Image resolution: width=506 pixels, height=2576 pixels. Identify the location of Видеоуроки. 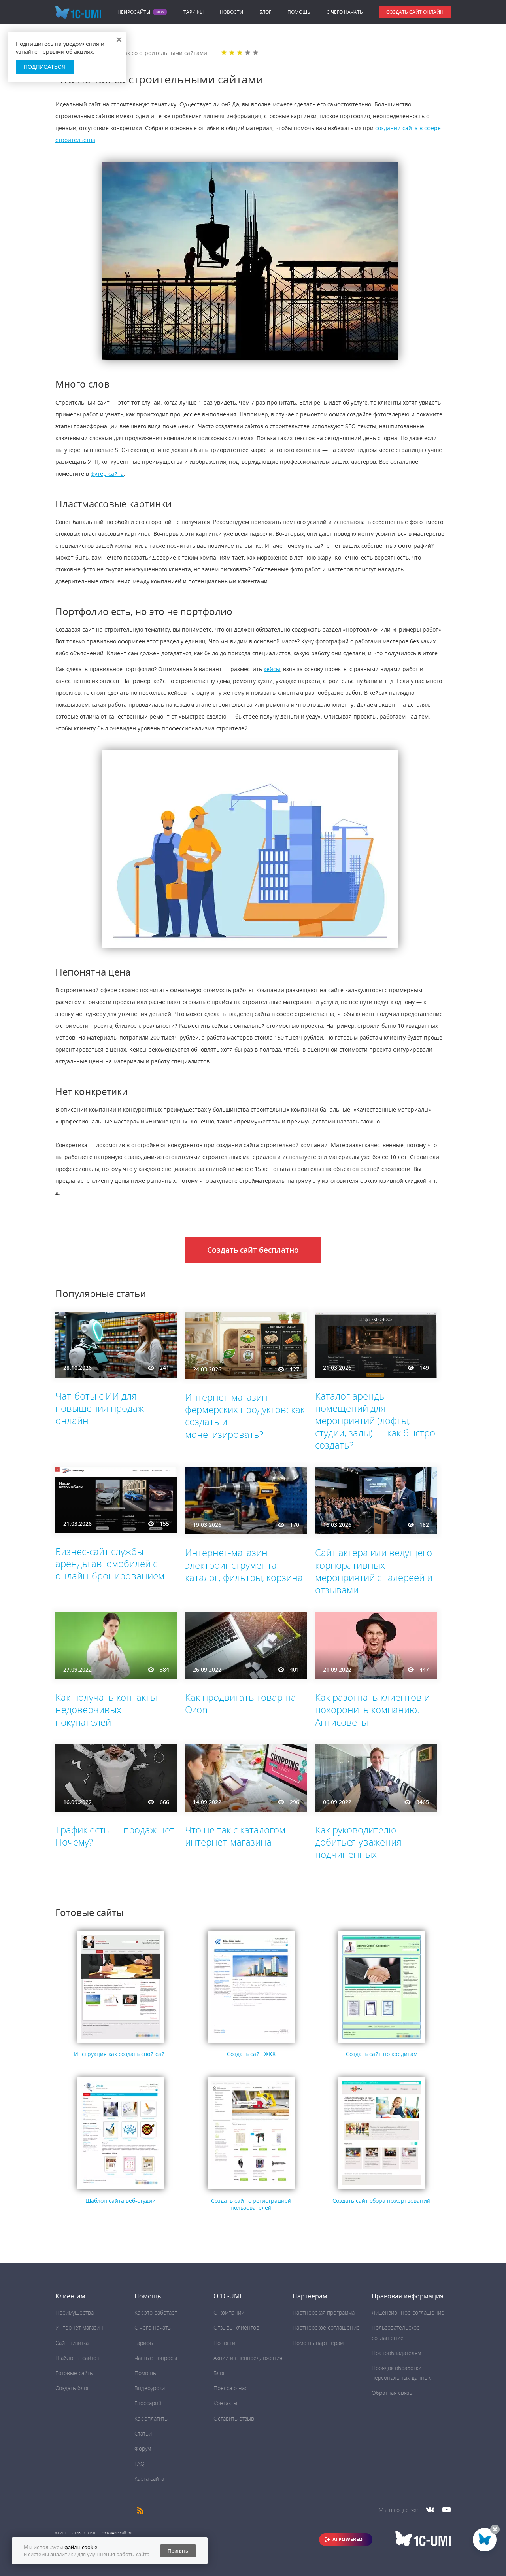
(149, 2388).